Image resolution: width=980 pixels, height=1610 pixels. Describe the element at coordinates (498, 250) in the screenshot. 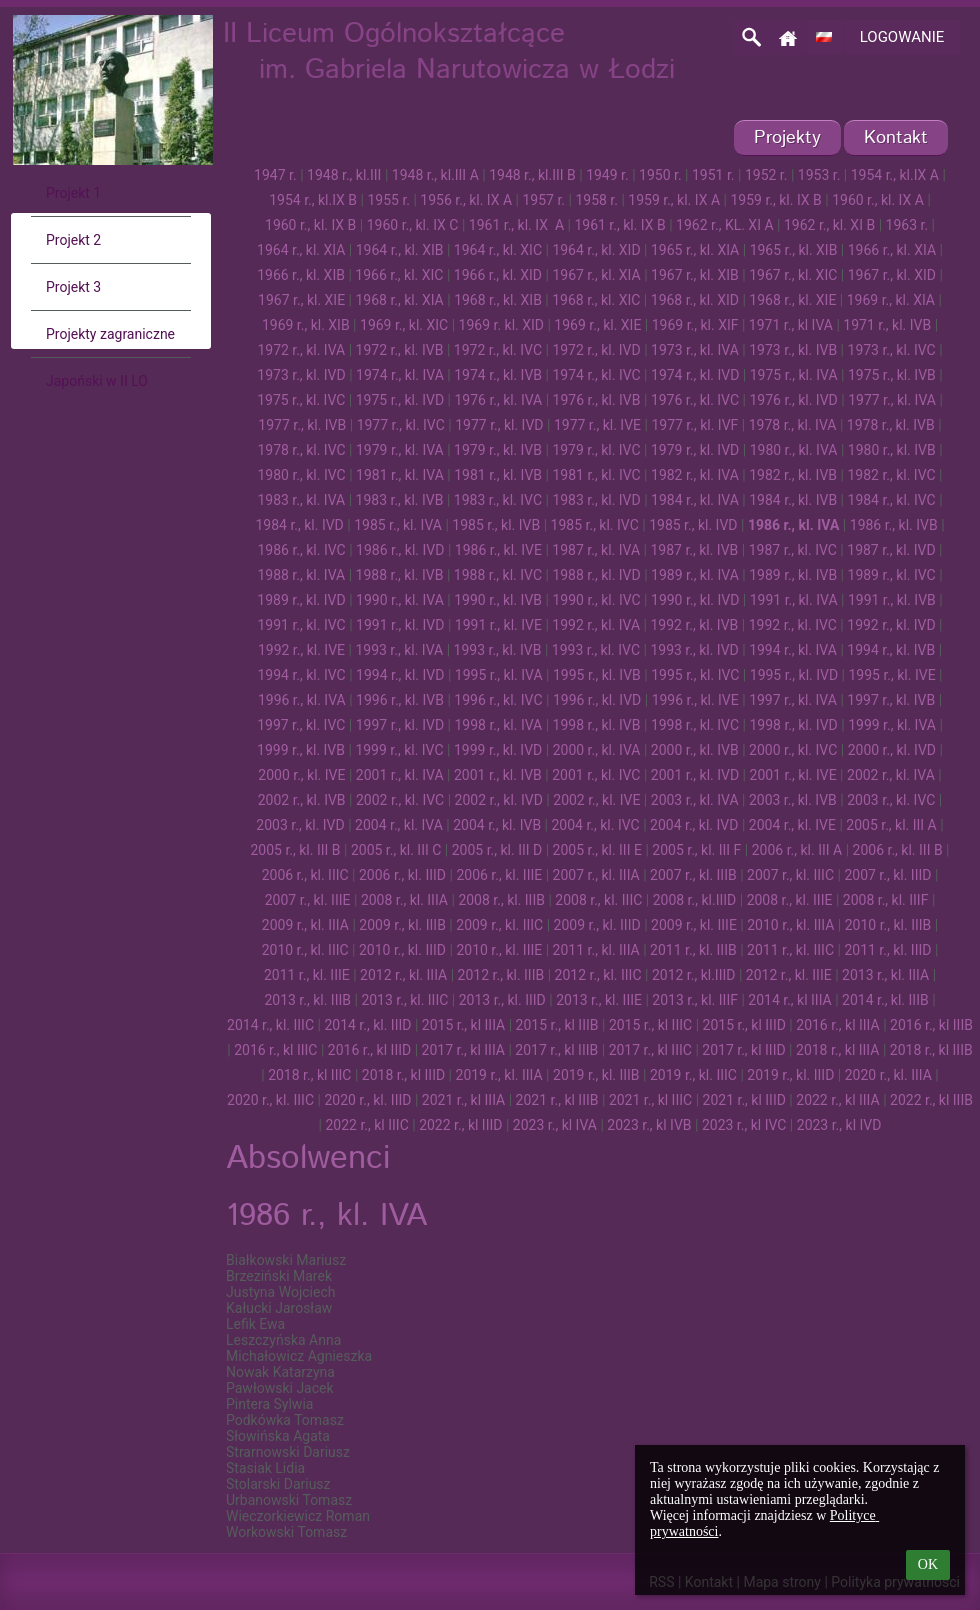

I see `1964 r., kl. XIC` at that location.